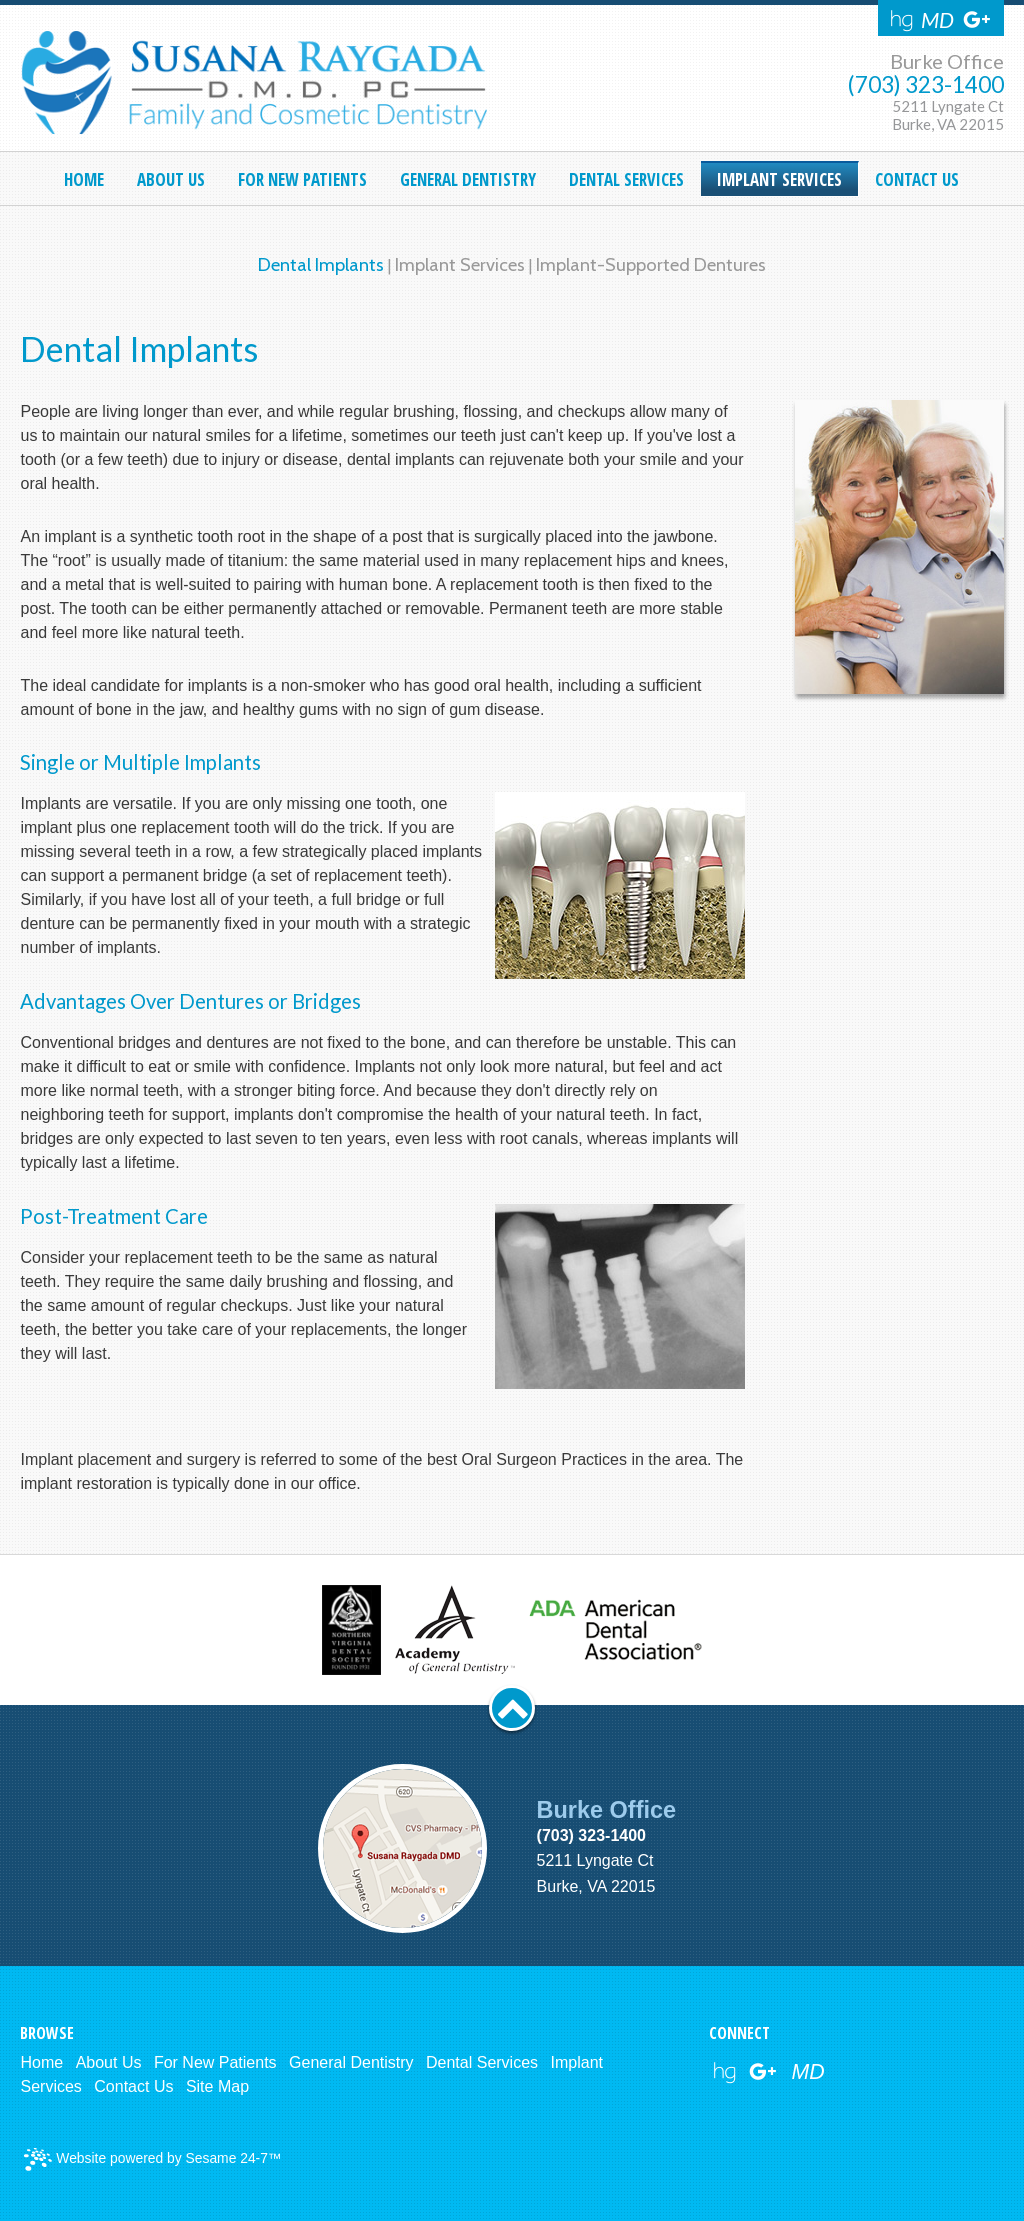  What do you see at coordinates (321, 264) in the screenshot?
I see `Dental Implants` at bounding box center [321, 264].